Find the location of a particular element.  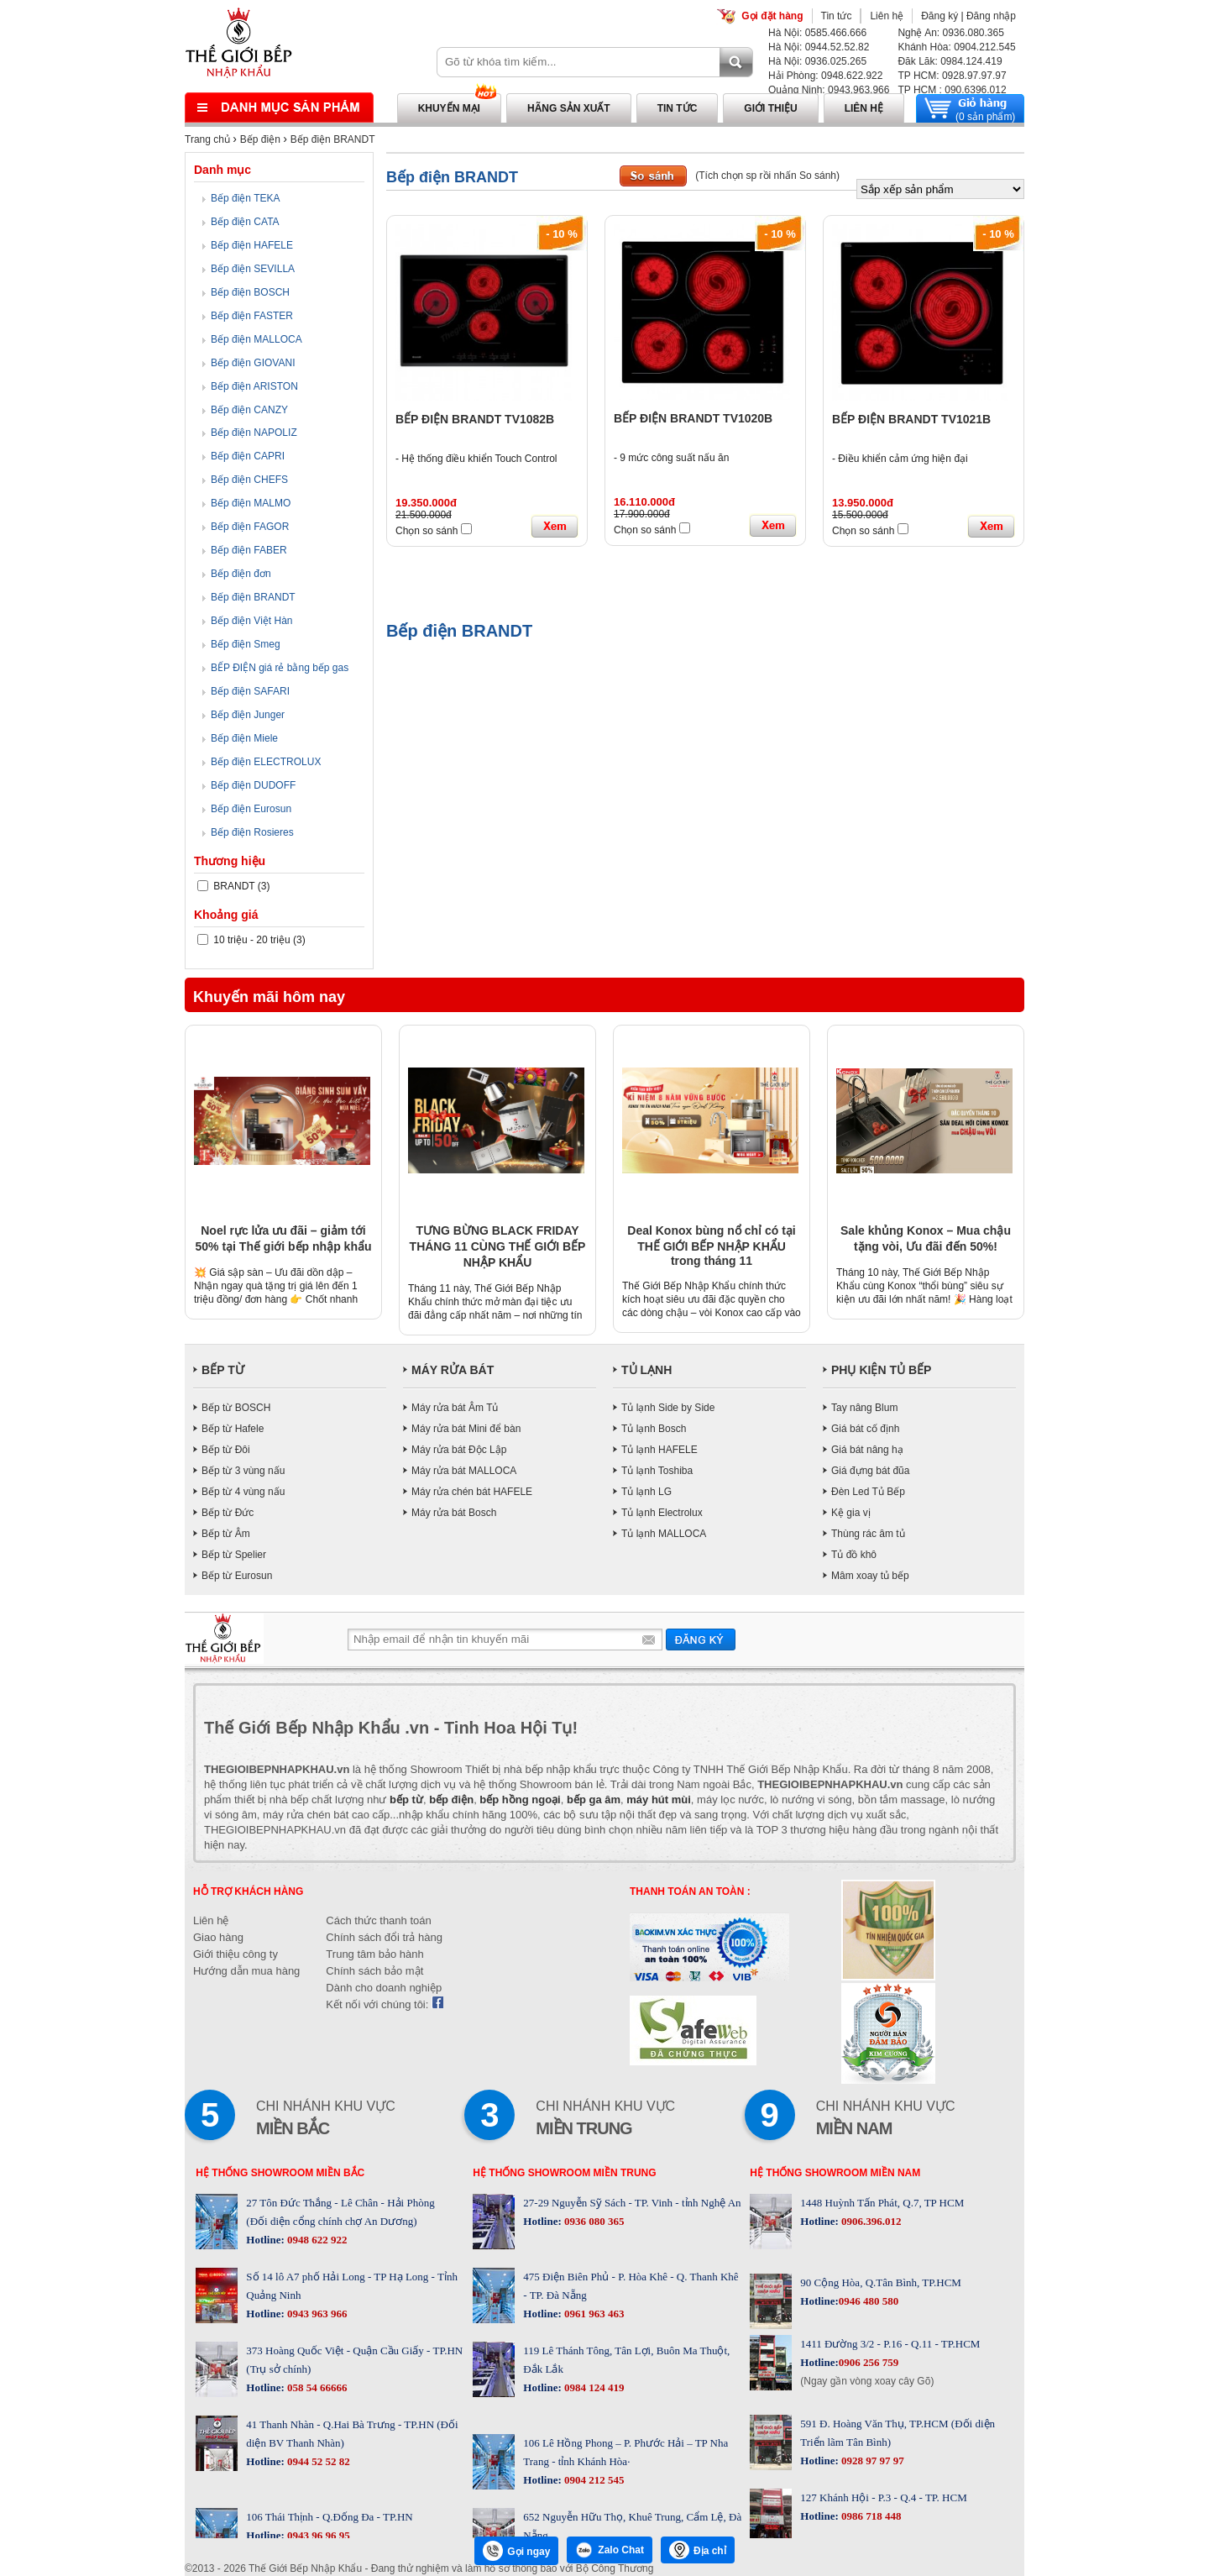

Giới thiệu is located at coordinates (770, 108).